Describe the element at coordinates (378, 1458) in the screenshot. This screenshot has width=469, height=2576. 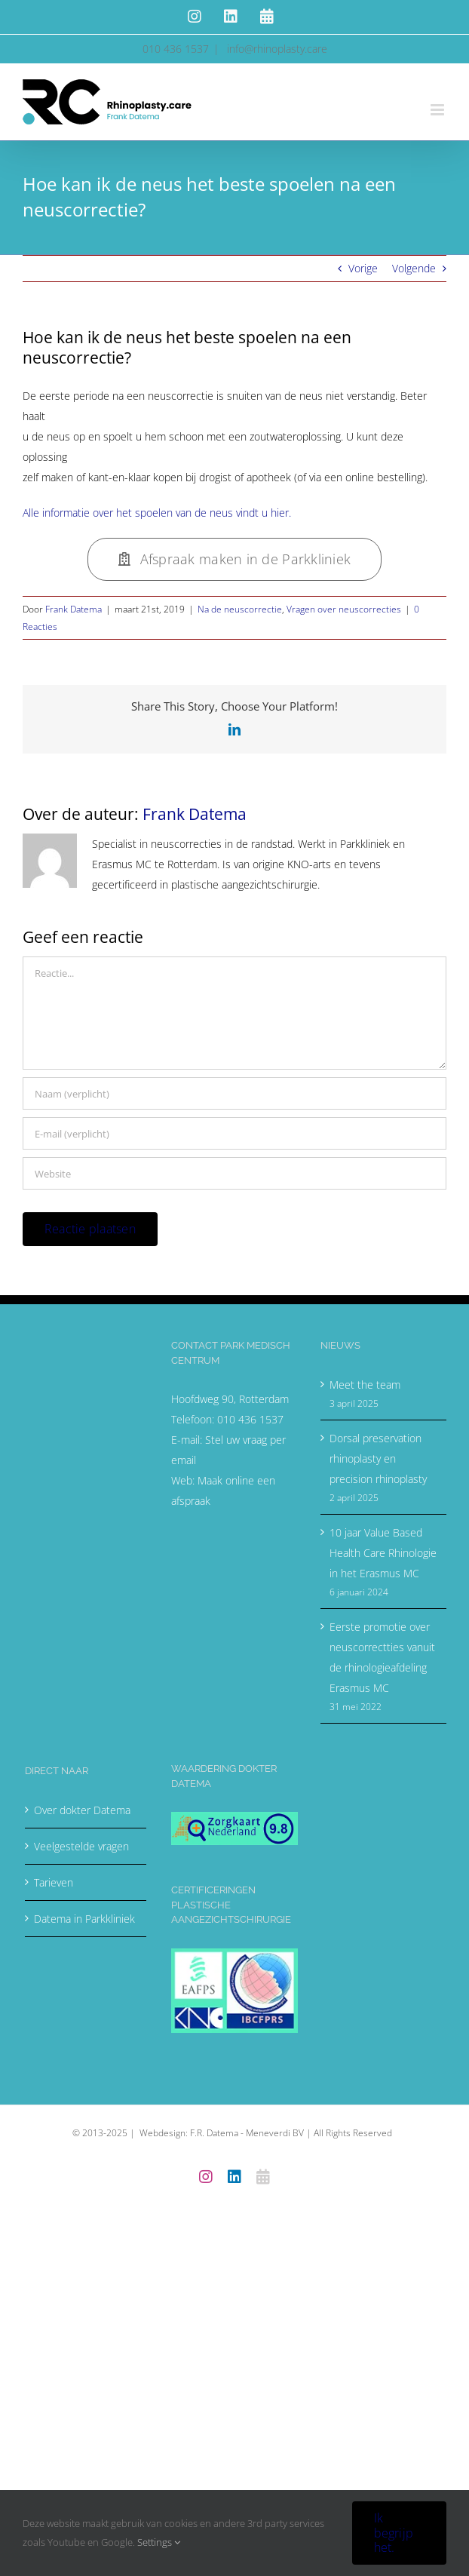
I see `Dorsal preservation rhinoplasty en precision rhinoplasty` at that location.